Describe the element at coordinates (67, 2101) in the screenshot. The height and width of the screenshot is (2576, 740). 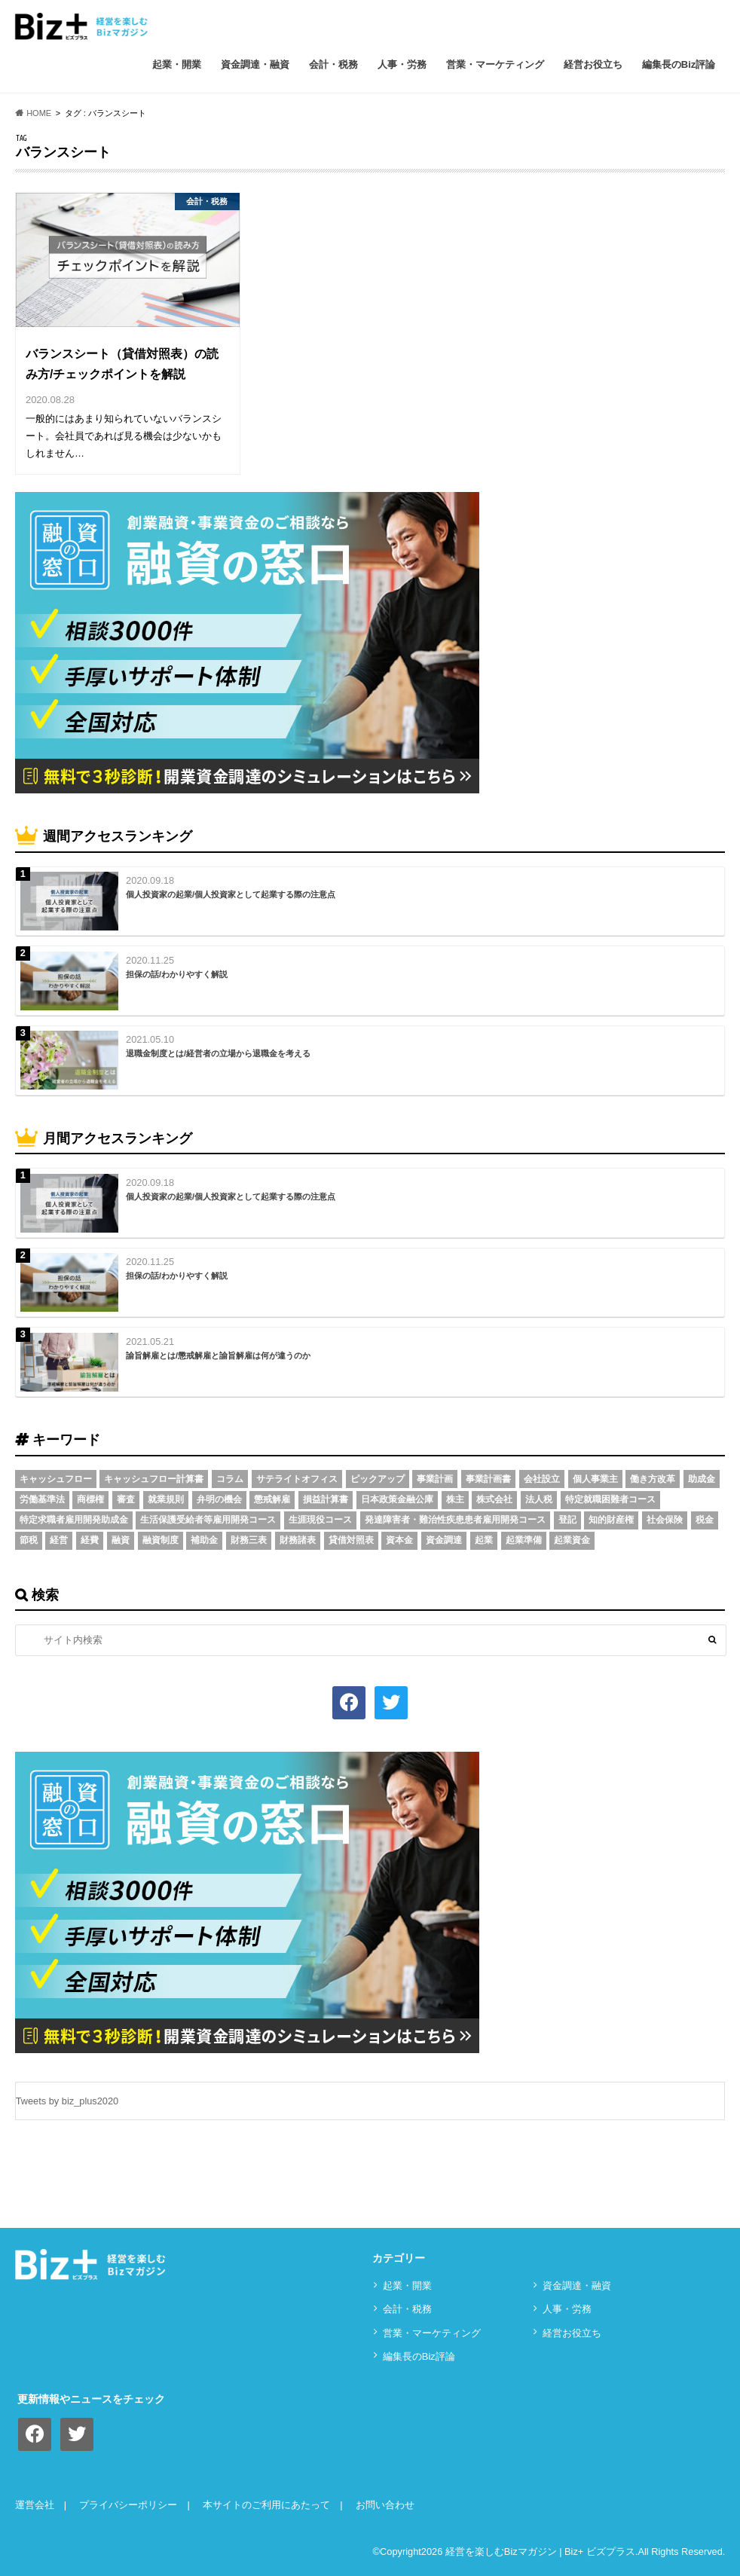
I see `Tweets by biz_plus2020` at that location.